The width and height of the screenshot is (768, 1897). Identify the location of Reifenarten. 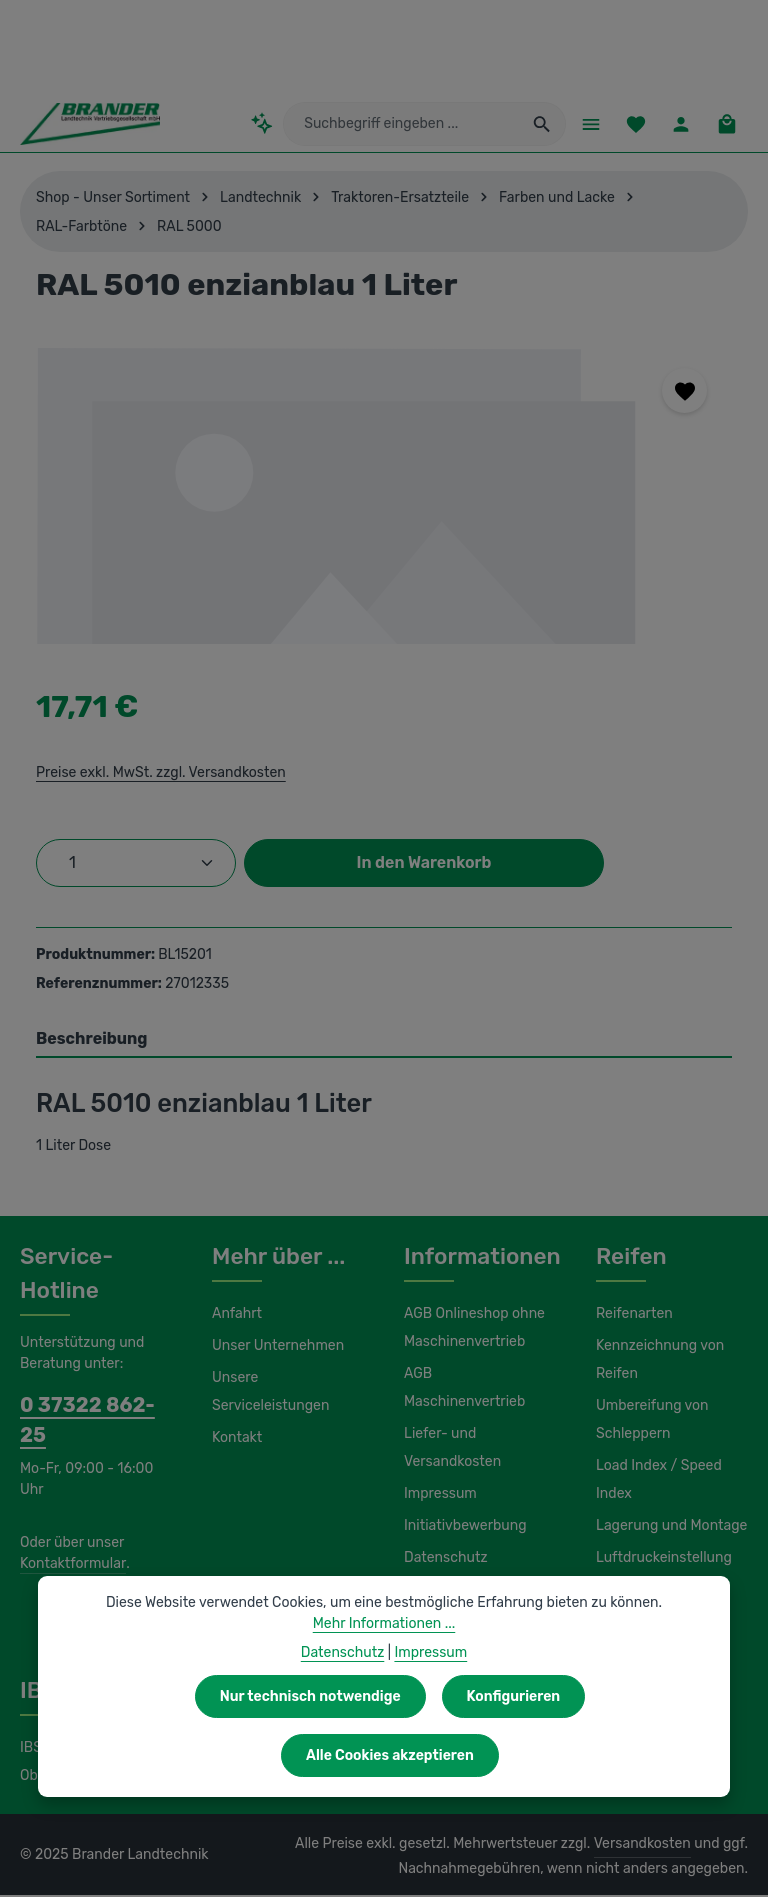
(632, 1316).